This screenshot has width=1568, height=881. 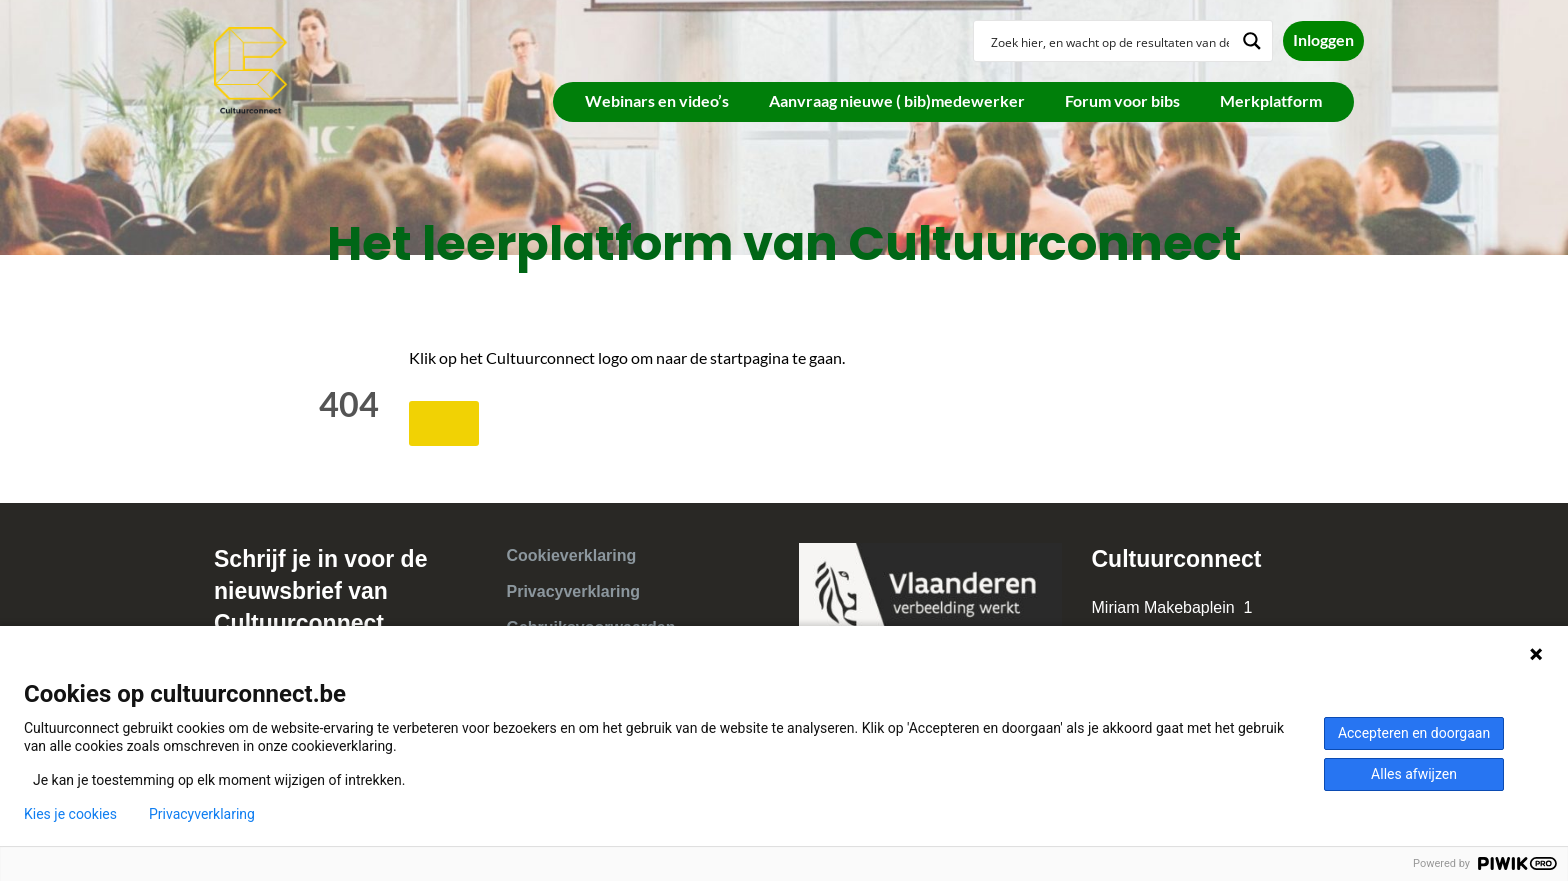 What do you see at coordinates (1110, 41) in the screenshot?
I see `[Search input]` at bounding box center [1110, 41].